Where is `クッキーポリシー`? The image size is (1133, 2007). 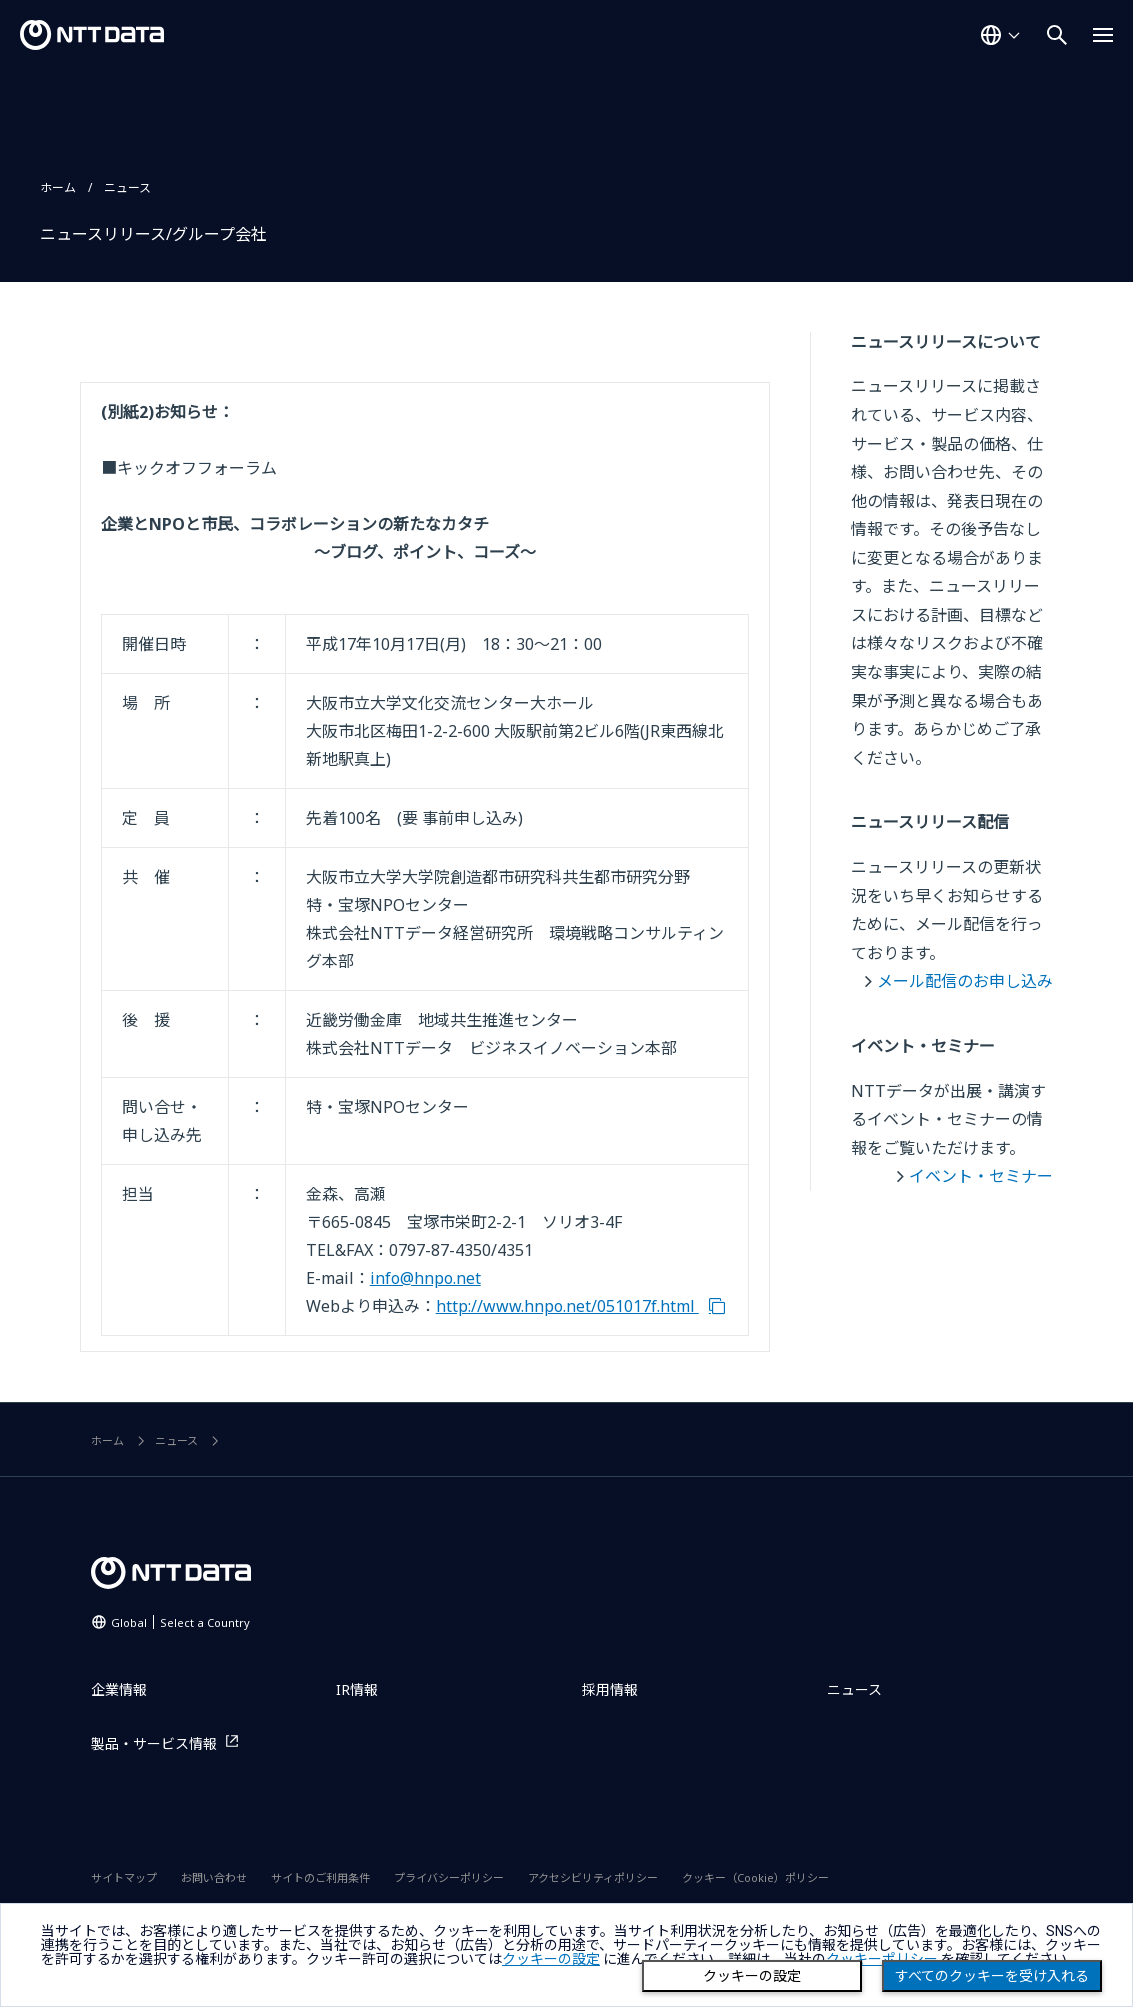 クッキーポリシー is located at coordinates (882, 1959).